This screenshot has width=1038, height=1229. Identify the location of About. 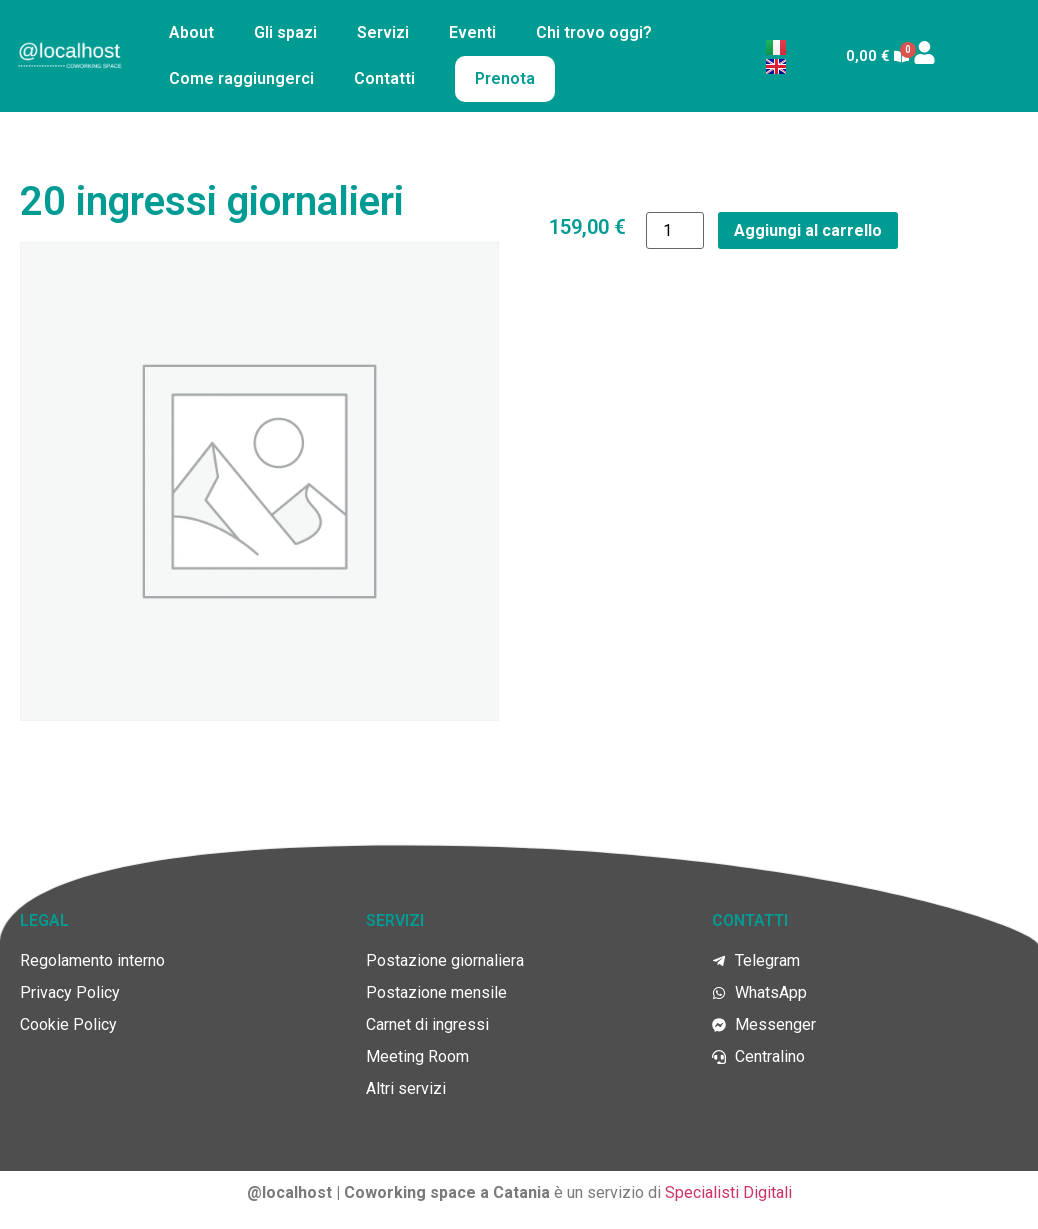
(191, 32).